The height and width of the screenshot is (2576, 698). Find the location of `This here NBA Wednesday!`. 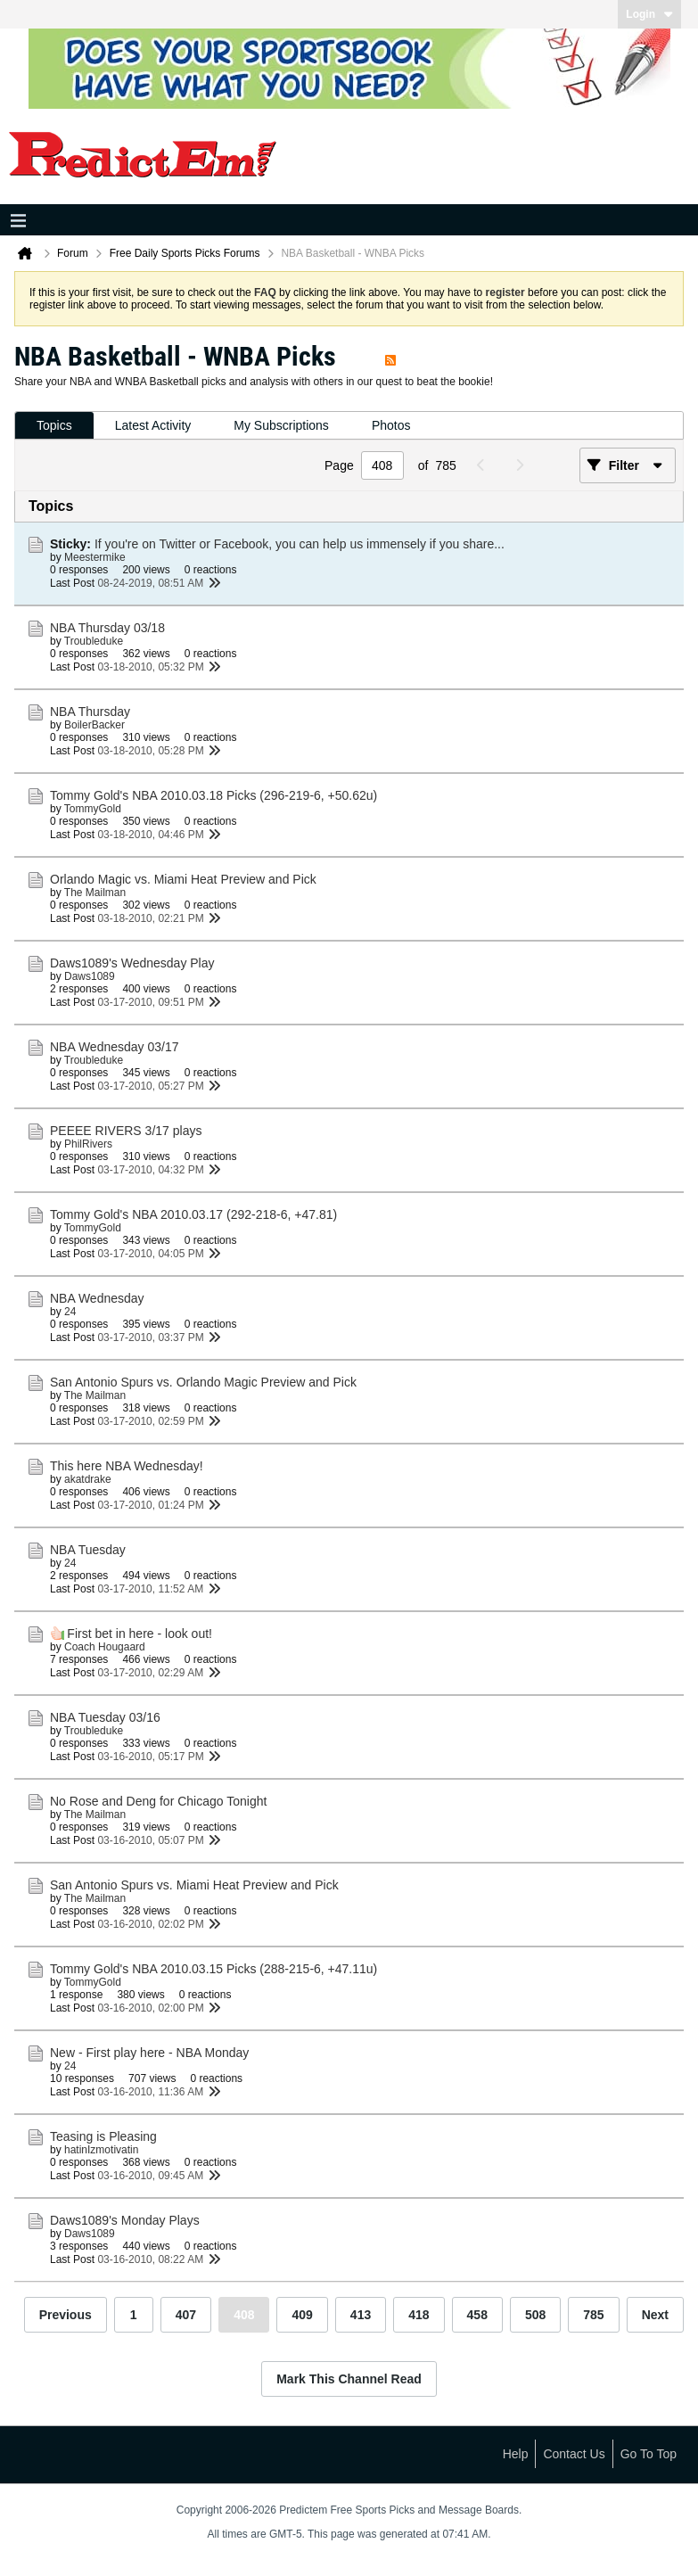

This here NBA Wednesday! is located at coordinates (126, 1466).